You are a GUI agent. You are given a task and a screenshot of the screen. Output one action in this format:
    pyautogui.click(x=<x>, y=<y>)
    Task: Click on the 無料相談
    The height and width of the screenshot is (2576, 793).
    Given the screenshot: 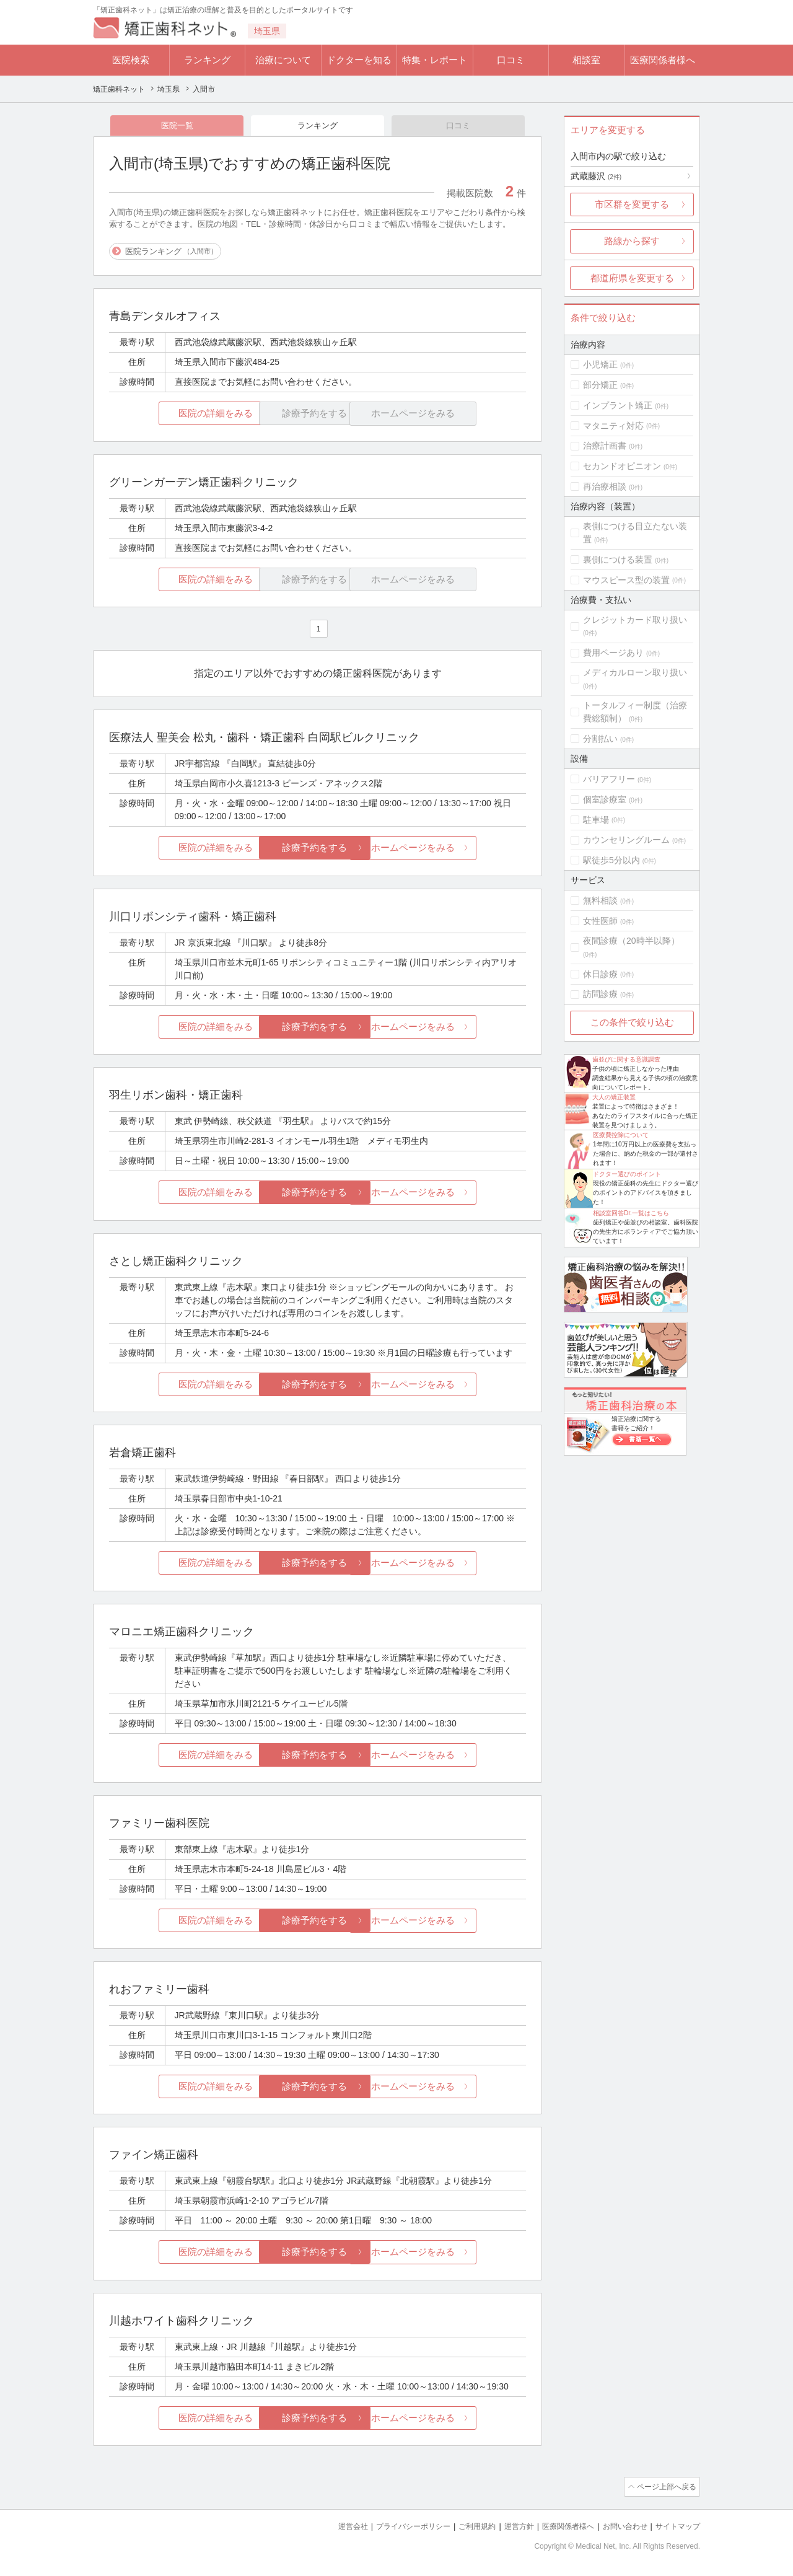 What is the action you would take?
    pyautogui.click(x=600, y=900)
    